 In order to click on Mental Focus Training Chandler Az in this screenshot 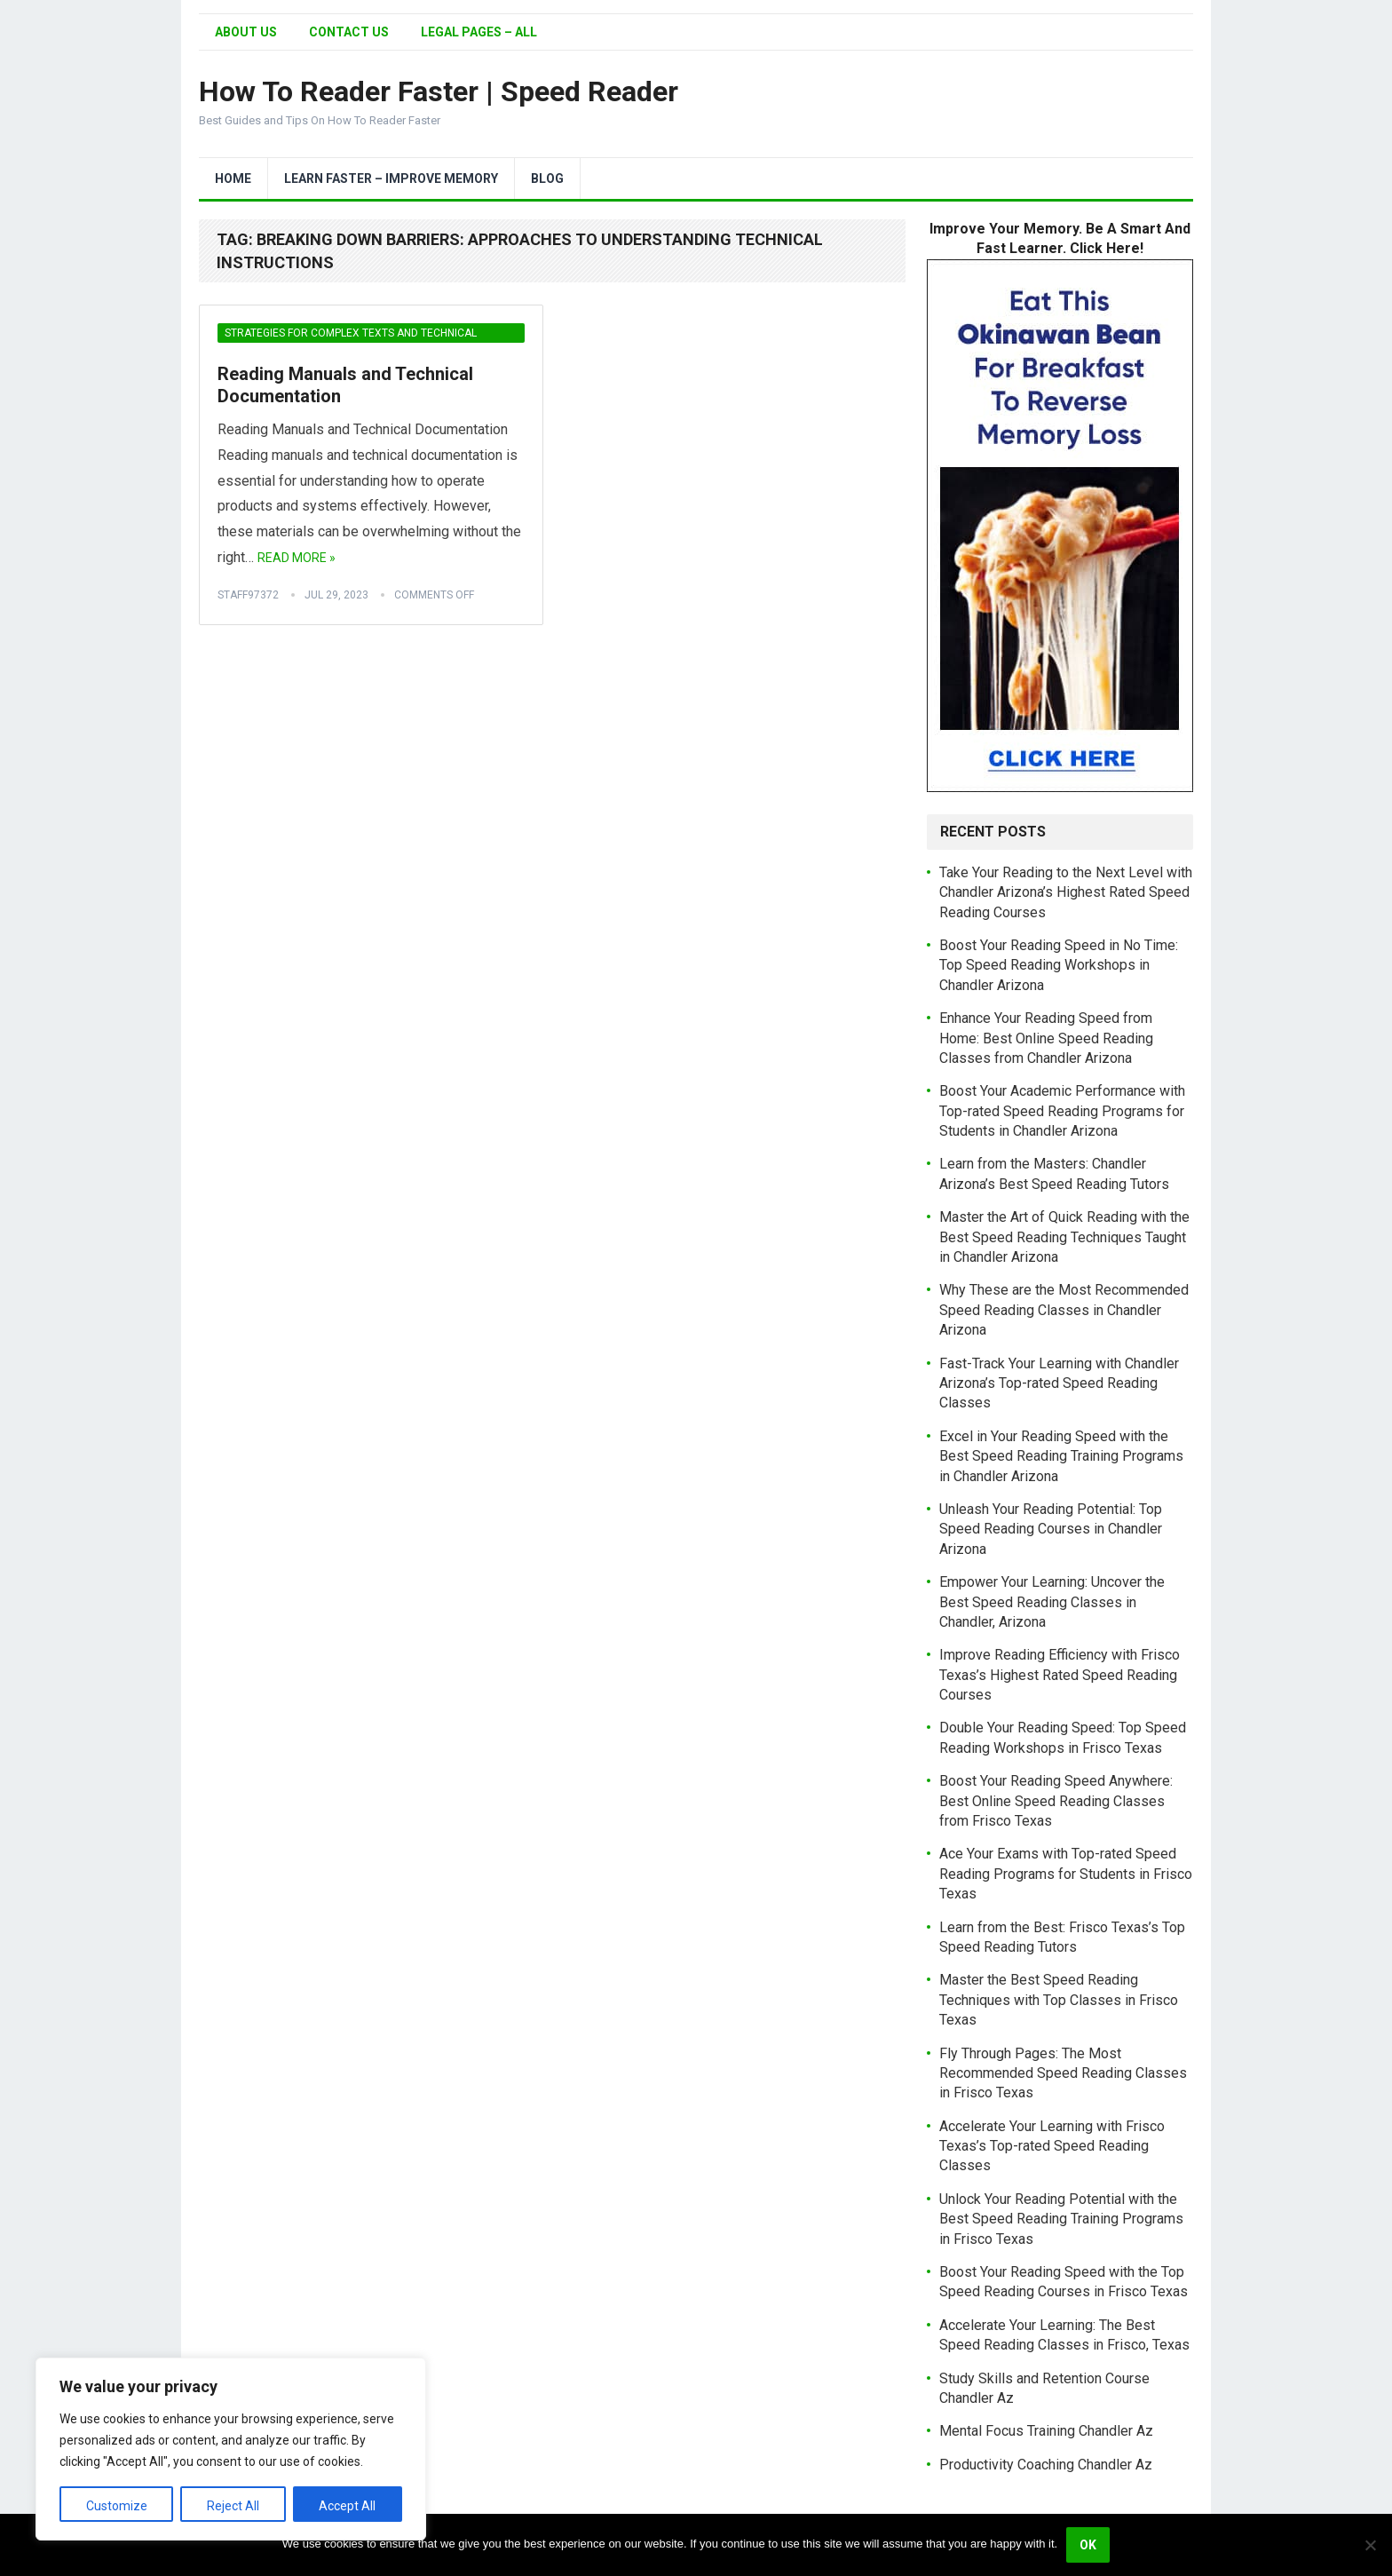, I will do `click(1046, 2430)`.